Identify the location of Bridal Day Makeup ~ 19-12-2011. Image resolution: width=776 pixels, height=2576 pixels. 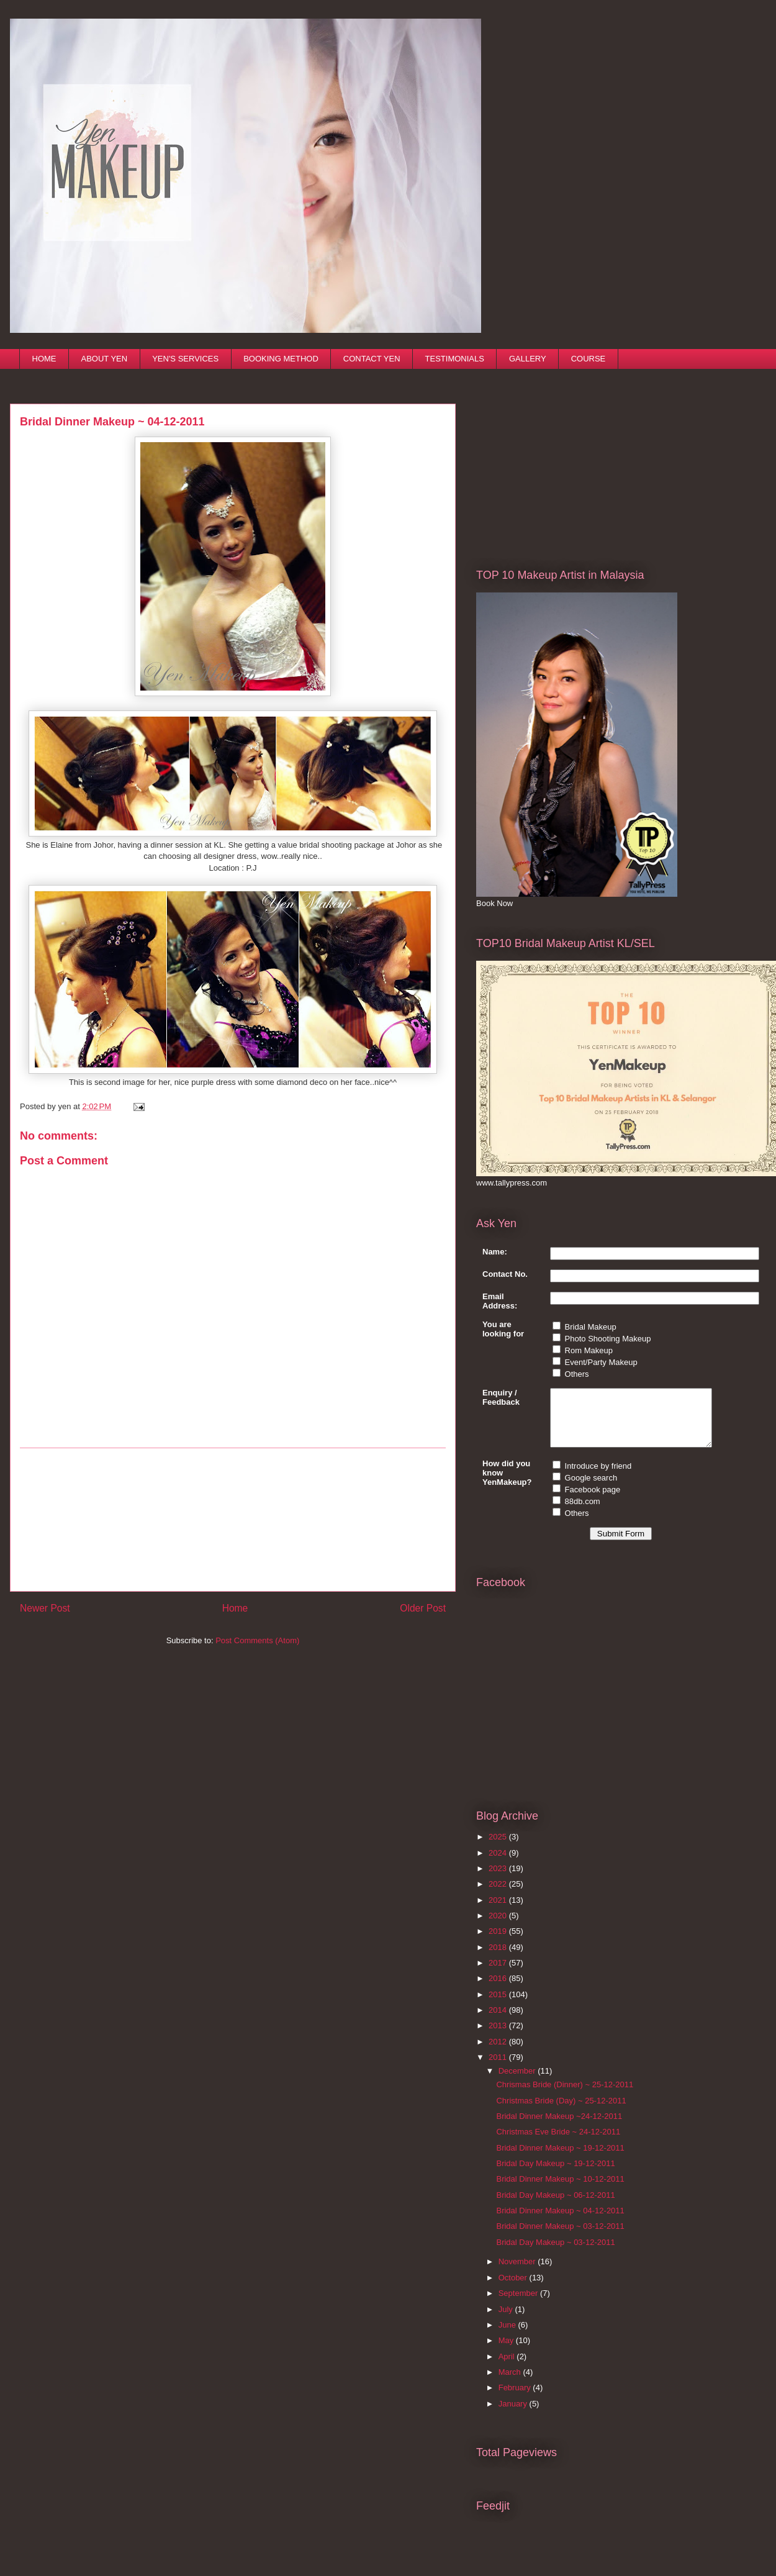
(555, 2174).